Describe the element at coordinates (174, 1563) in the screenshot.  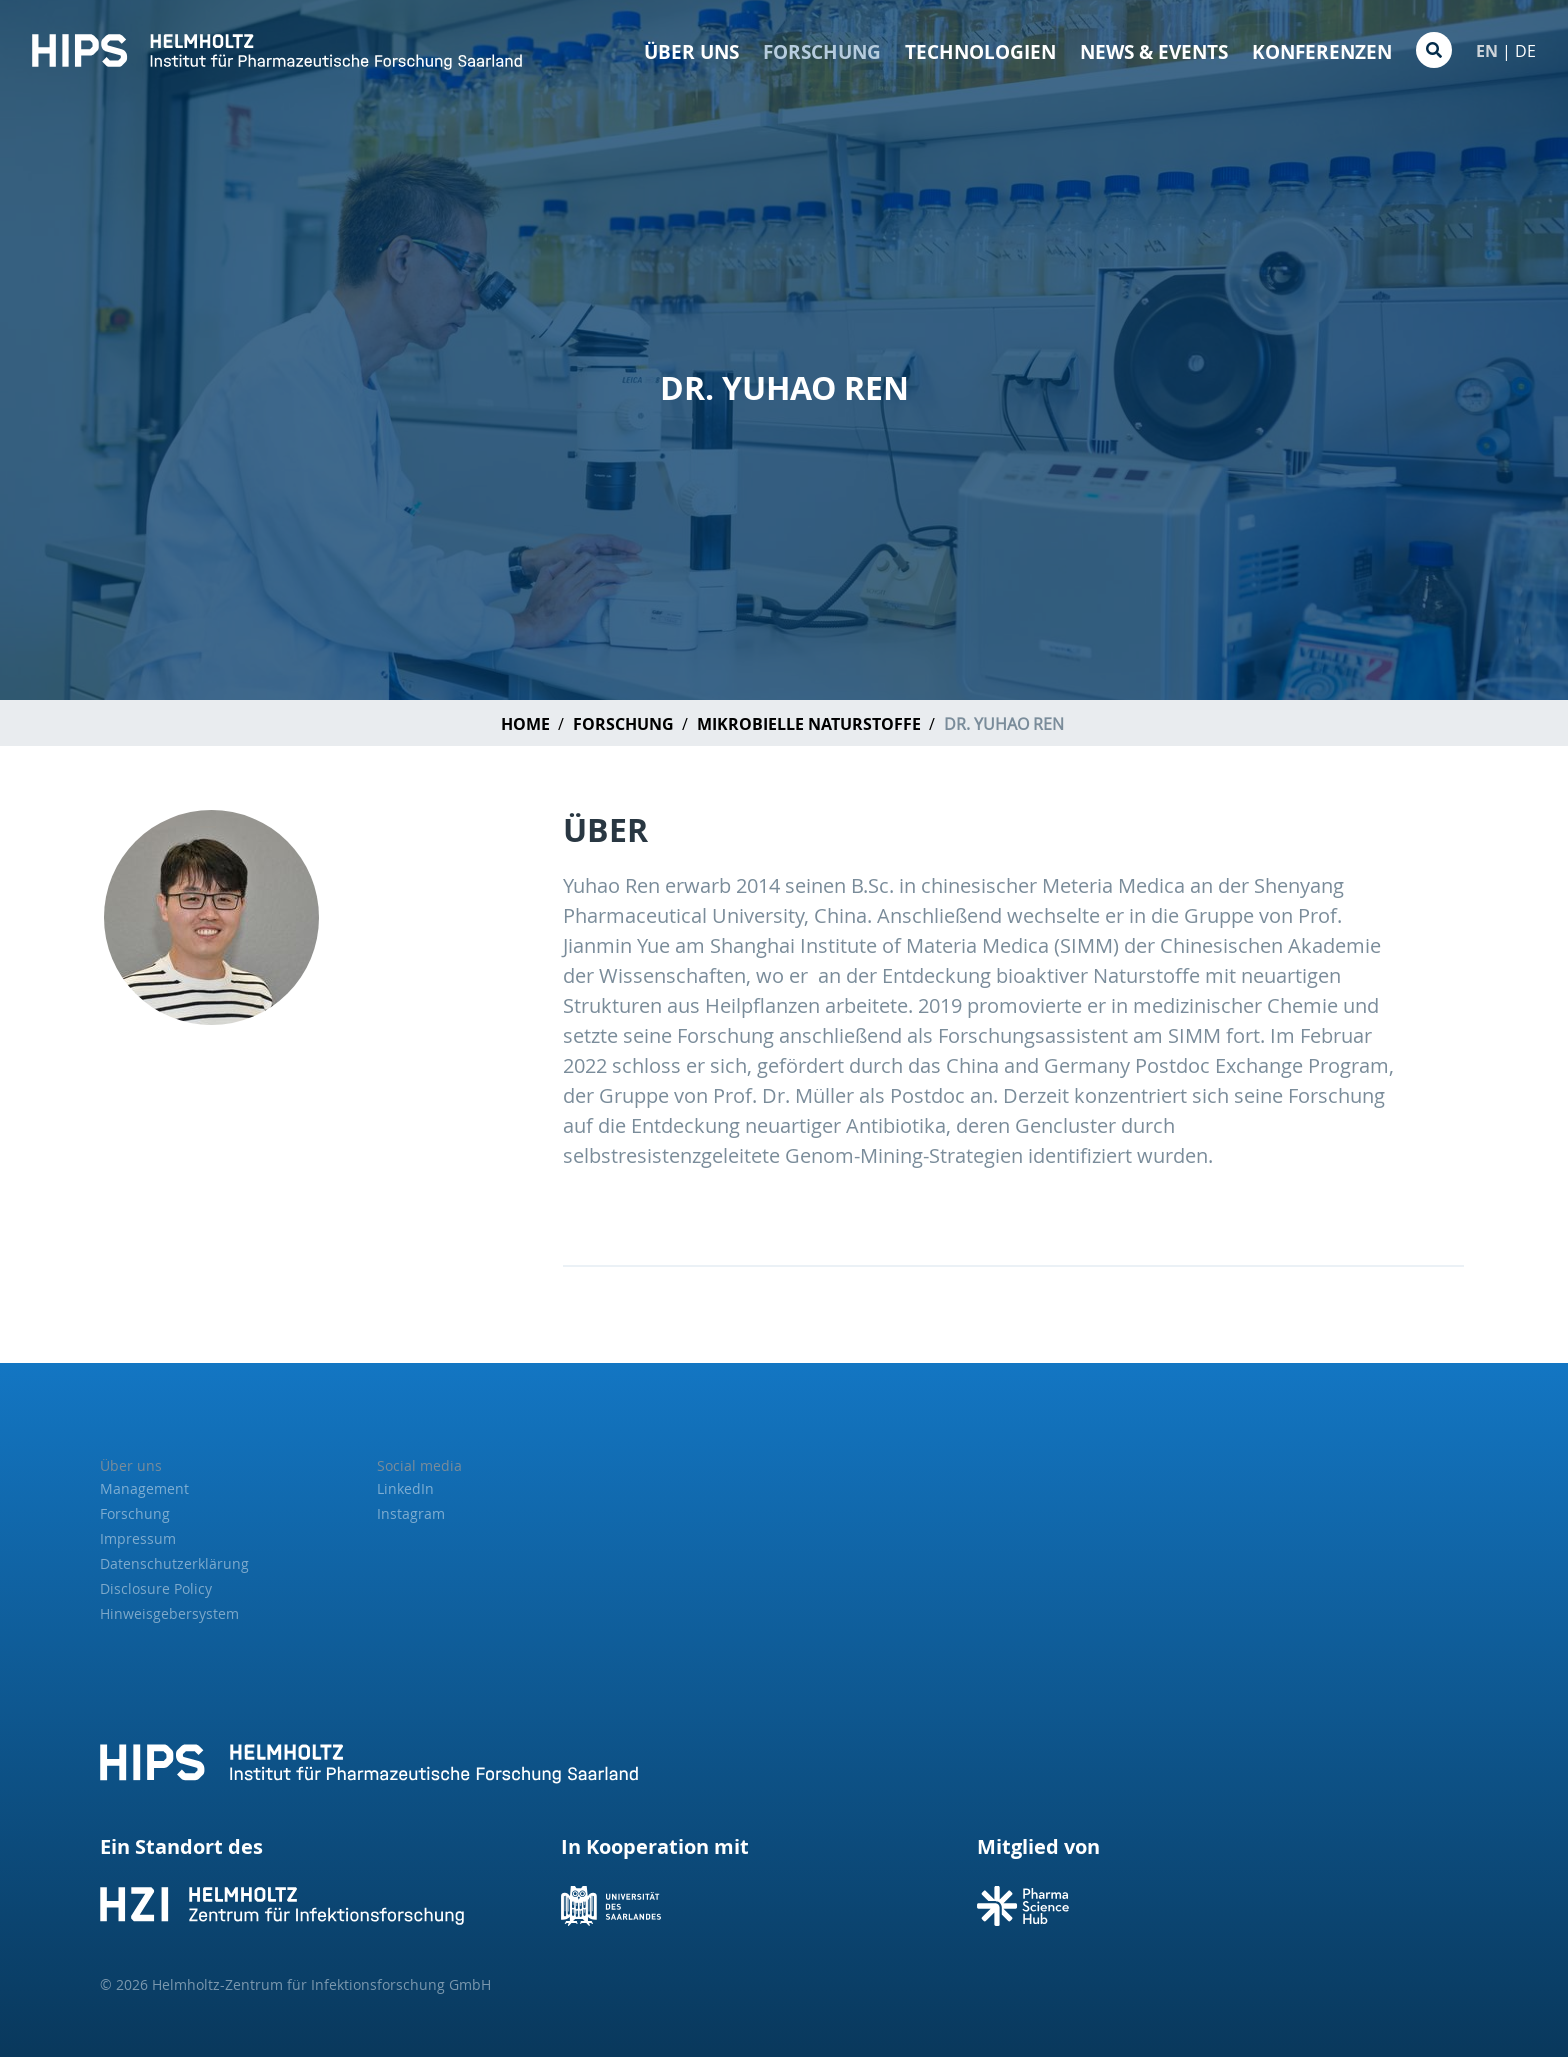
I see `Datenschutzerklärung` at that location.